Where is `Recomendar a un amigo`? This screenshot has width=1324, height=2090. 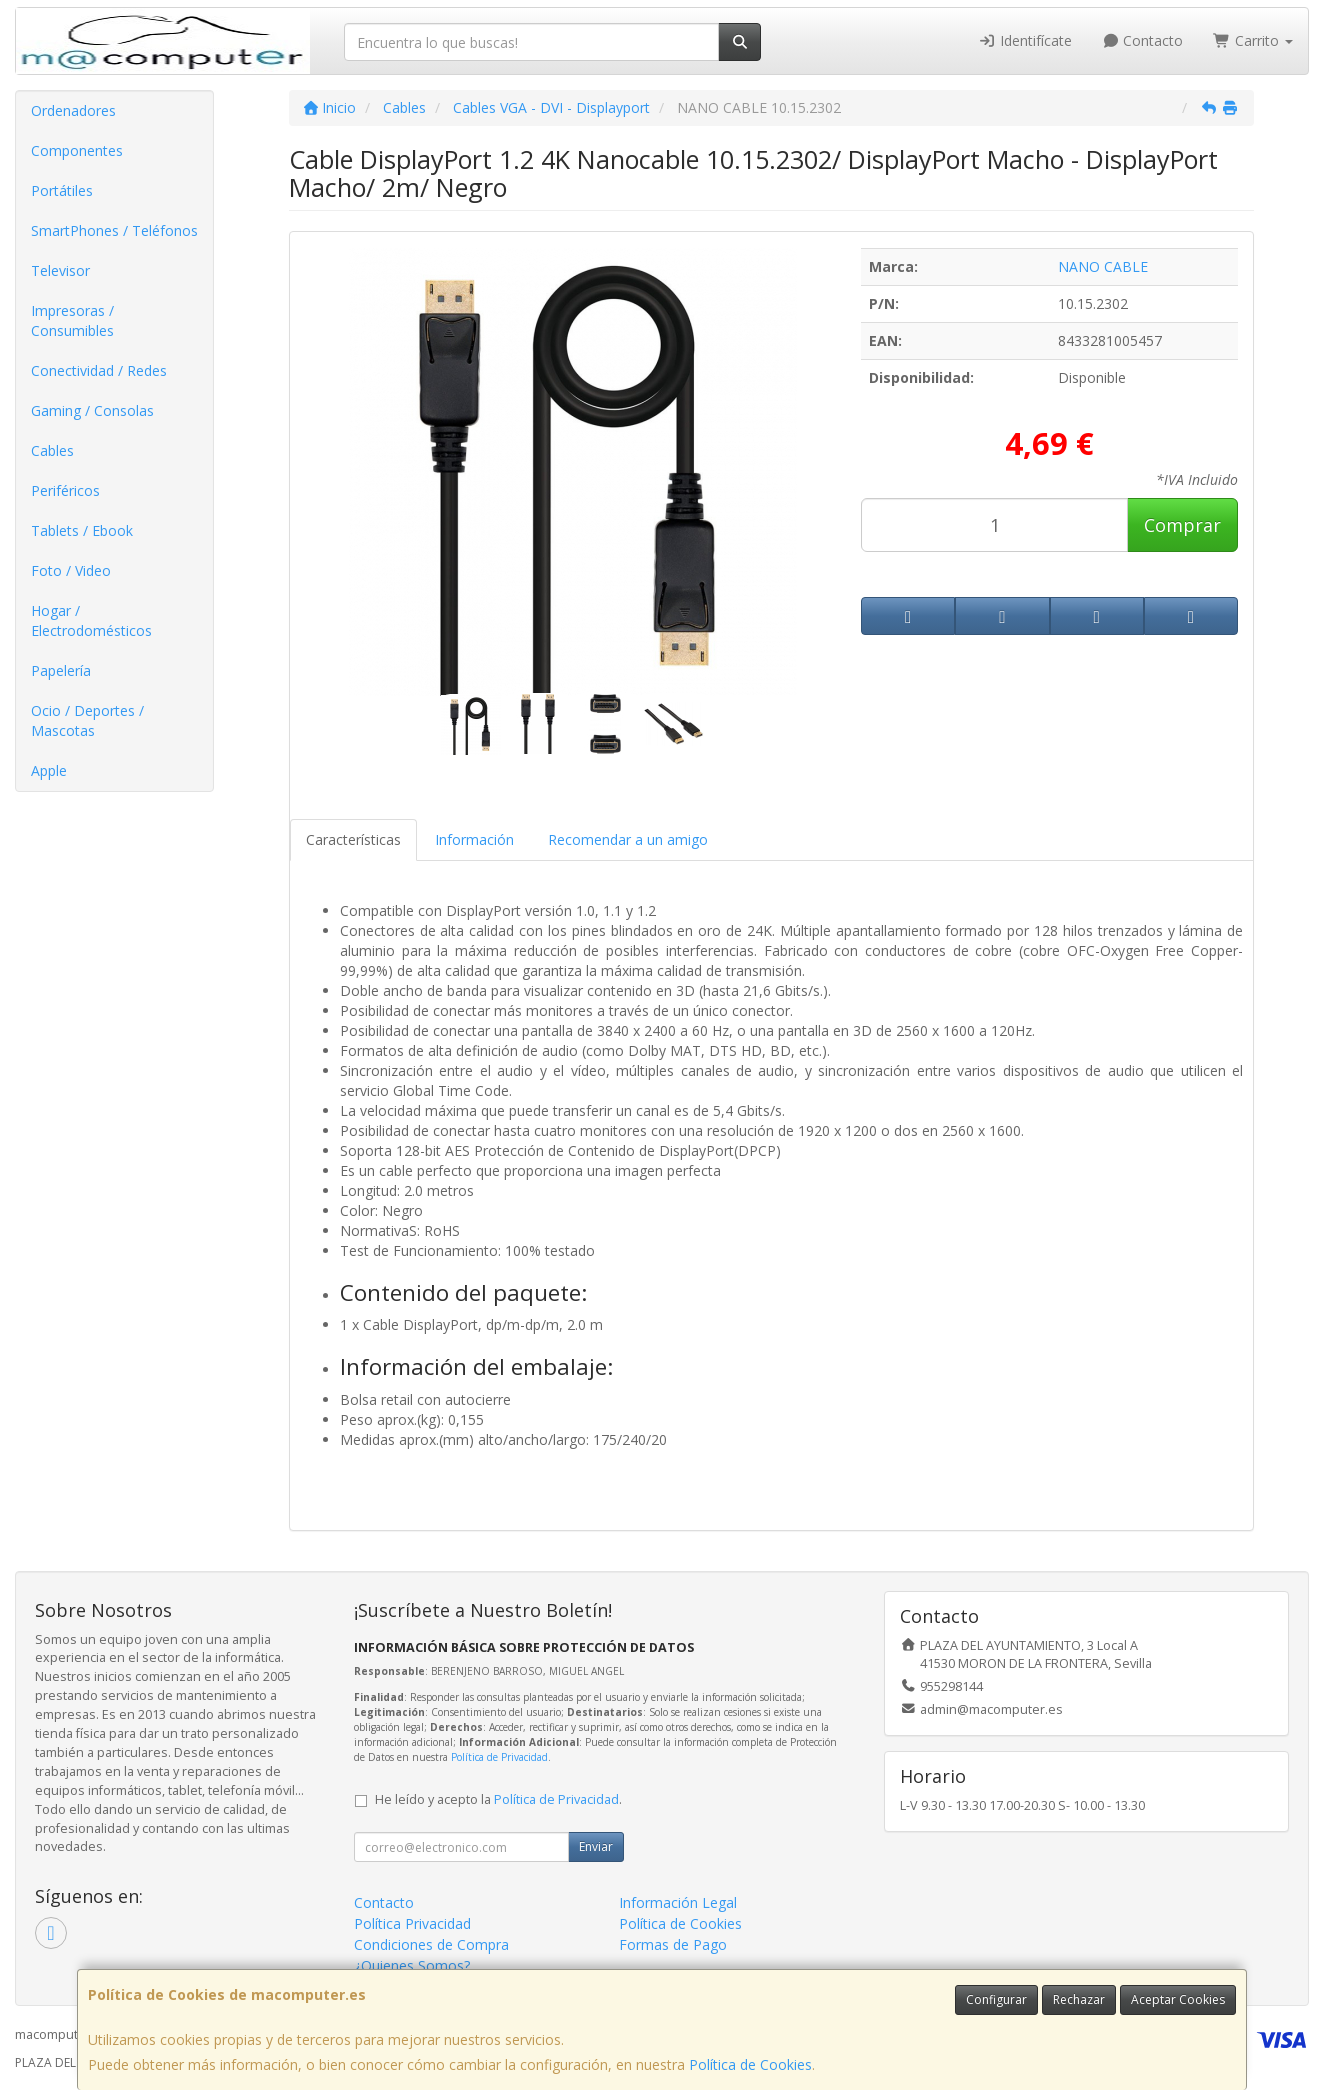 Recomendar a un amigo is located at coordinates (628, 839).